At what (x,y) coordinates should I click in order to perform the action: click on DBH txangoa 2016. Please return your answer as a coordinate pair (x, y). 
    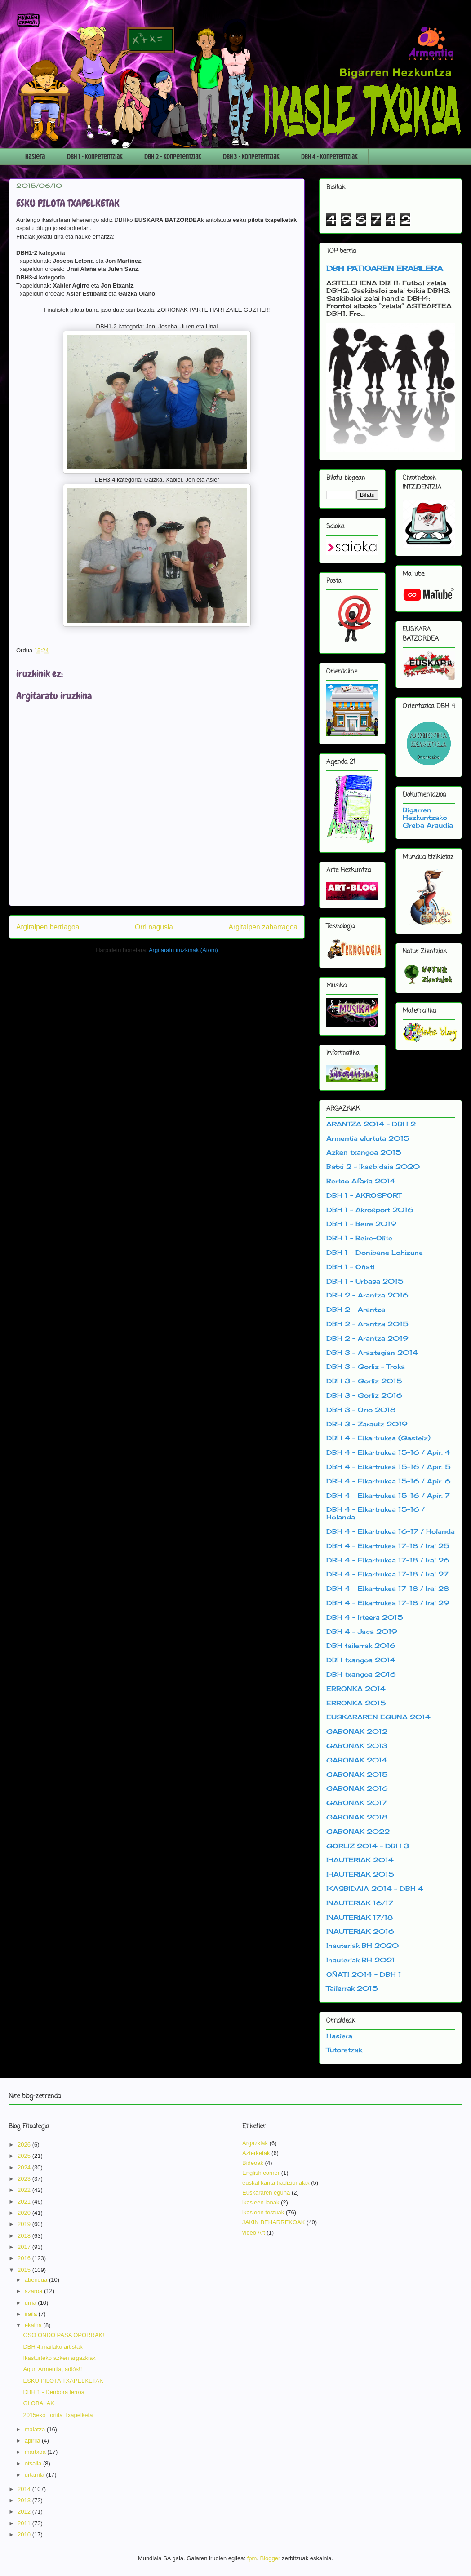
    Looking at the image, I should click on (361, 1674).